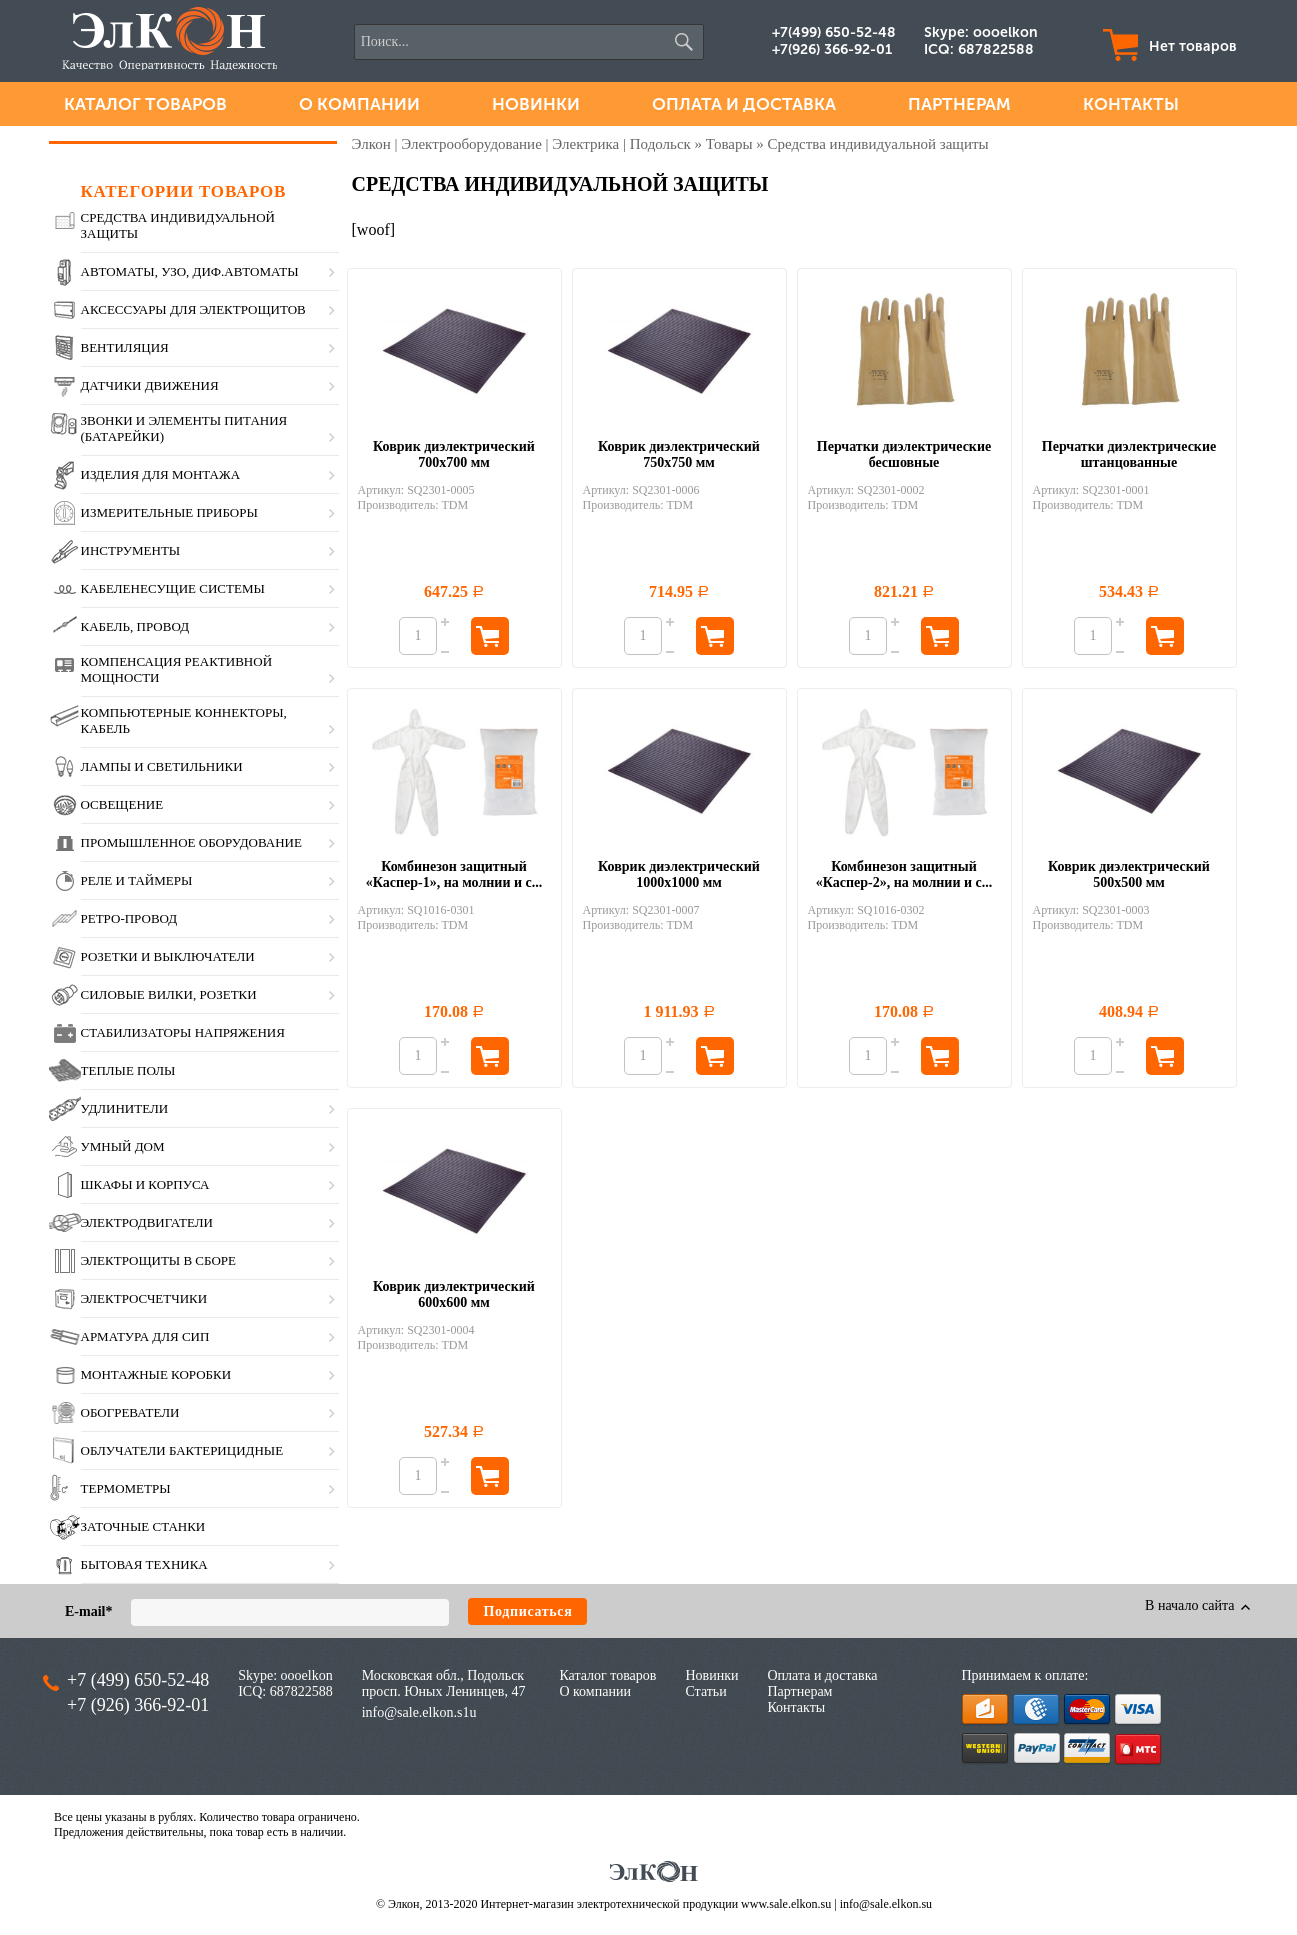 The image size is (1297, 1935). What do you see at coordinates (130, 1412) in the screenshot?
I see `Обогреватели` at bounding box center [130, 1412].